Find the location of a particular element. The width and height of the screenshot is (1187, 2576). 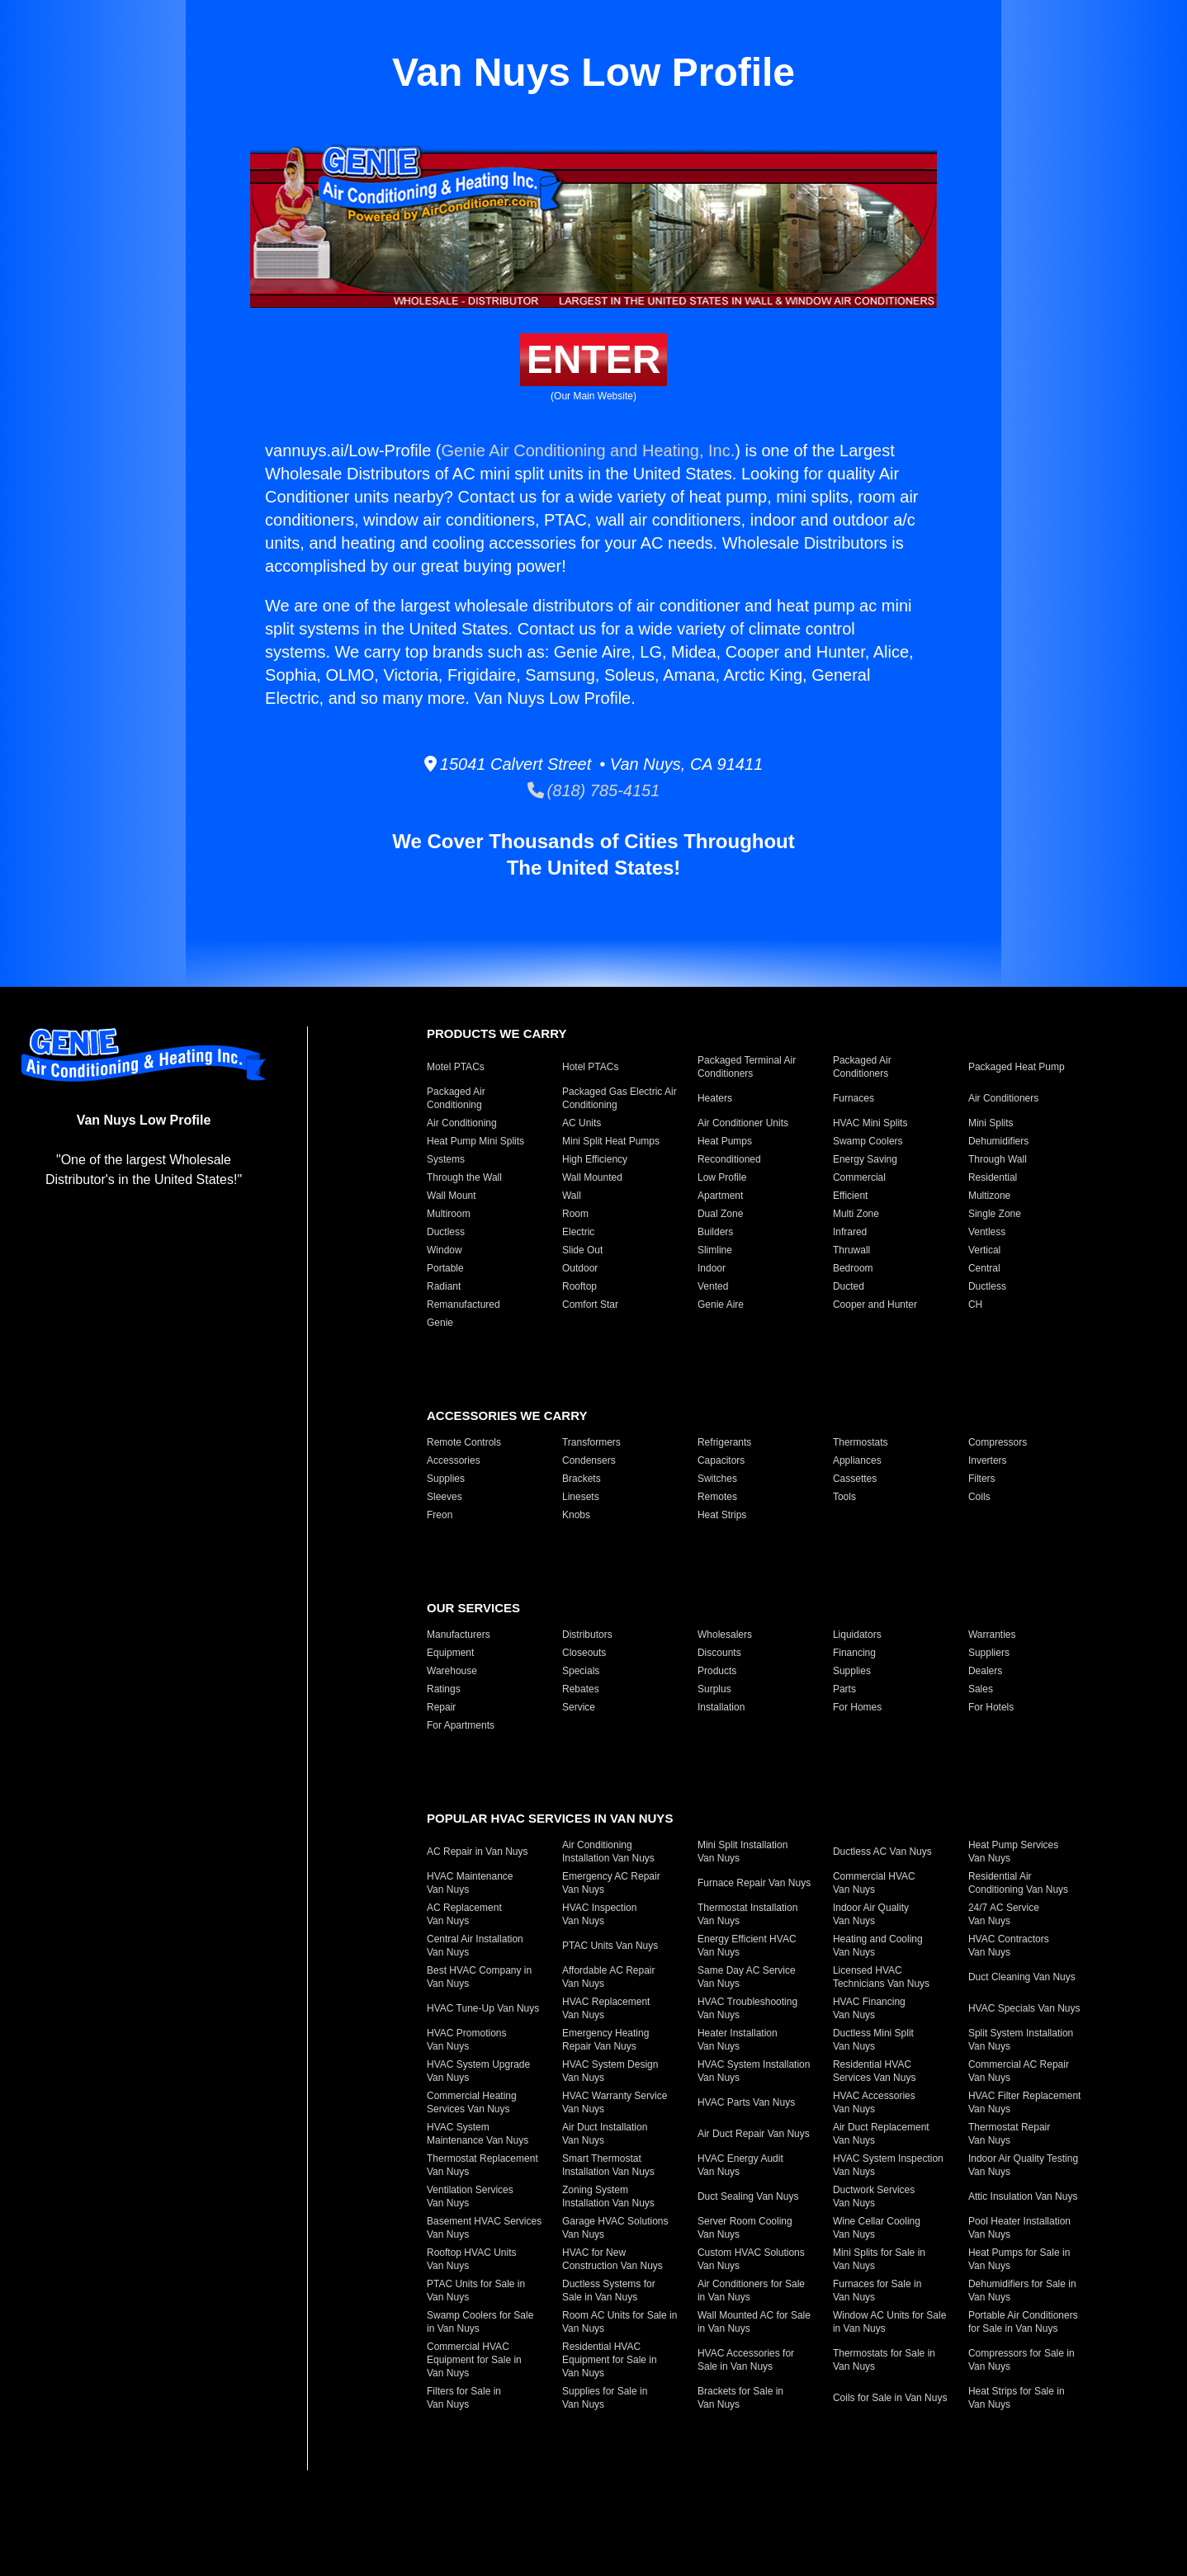

Rooftop HVAC Units Van Nuys is located at coordinates (472, 2259).